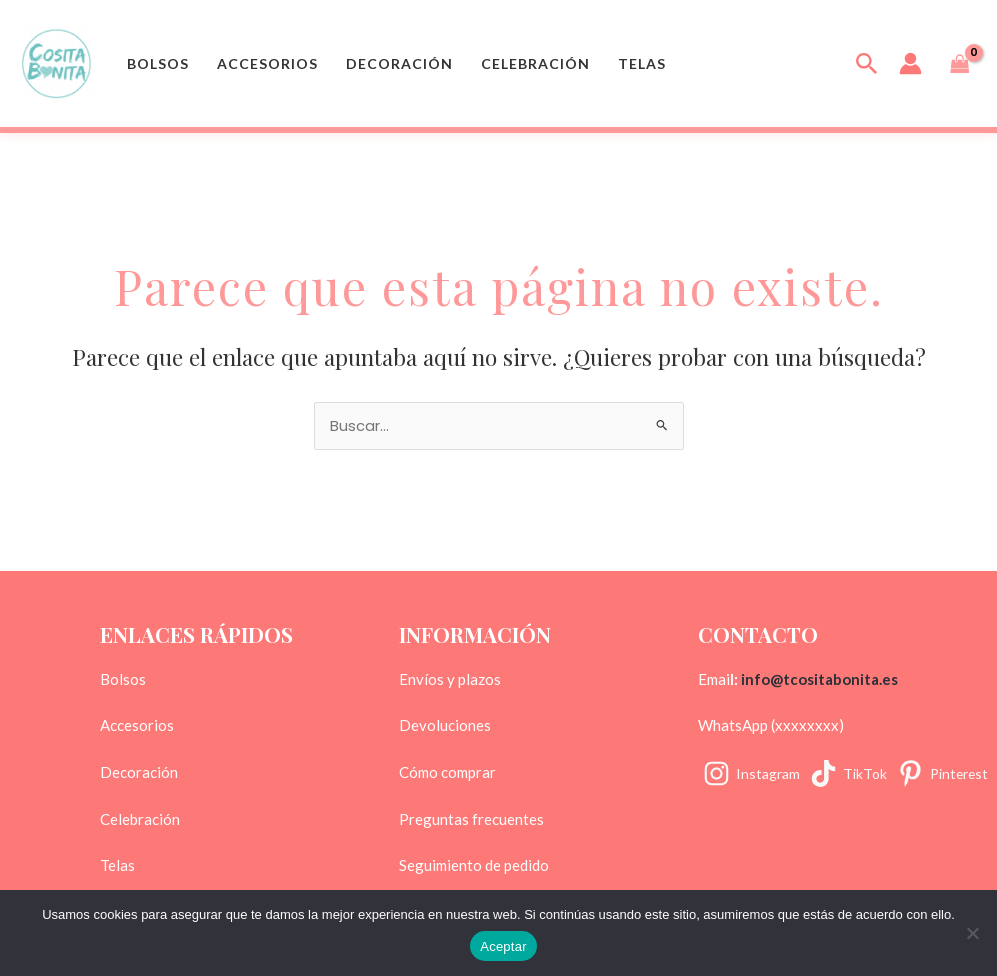 The height and width of the screenshot is (976, 997). Describe the element at coordinates (943, 773) in the screenshot. I see `[Pinterest]` at that location.